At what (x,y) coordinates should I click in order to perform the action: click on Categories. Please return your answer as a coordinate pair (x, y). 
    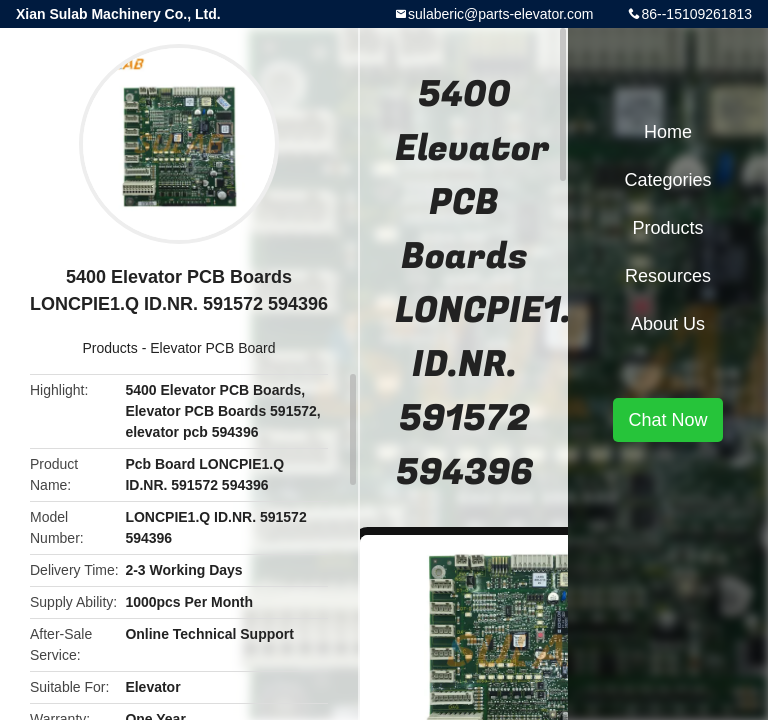
    Looking at the image, I should click on (667, 180).